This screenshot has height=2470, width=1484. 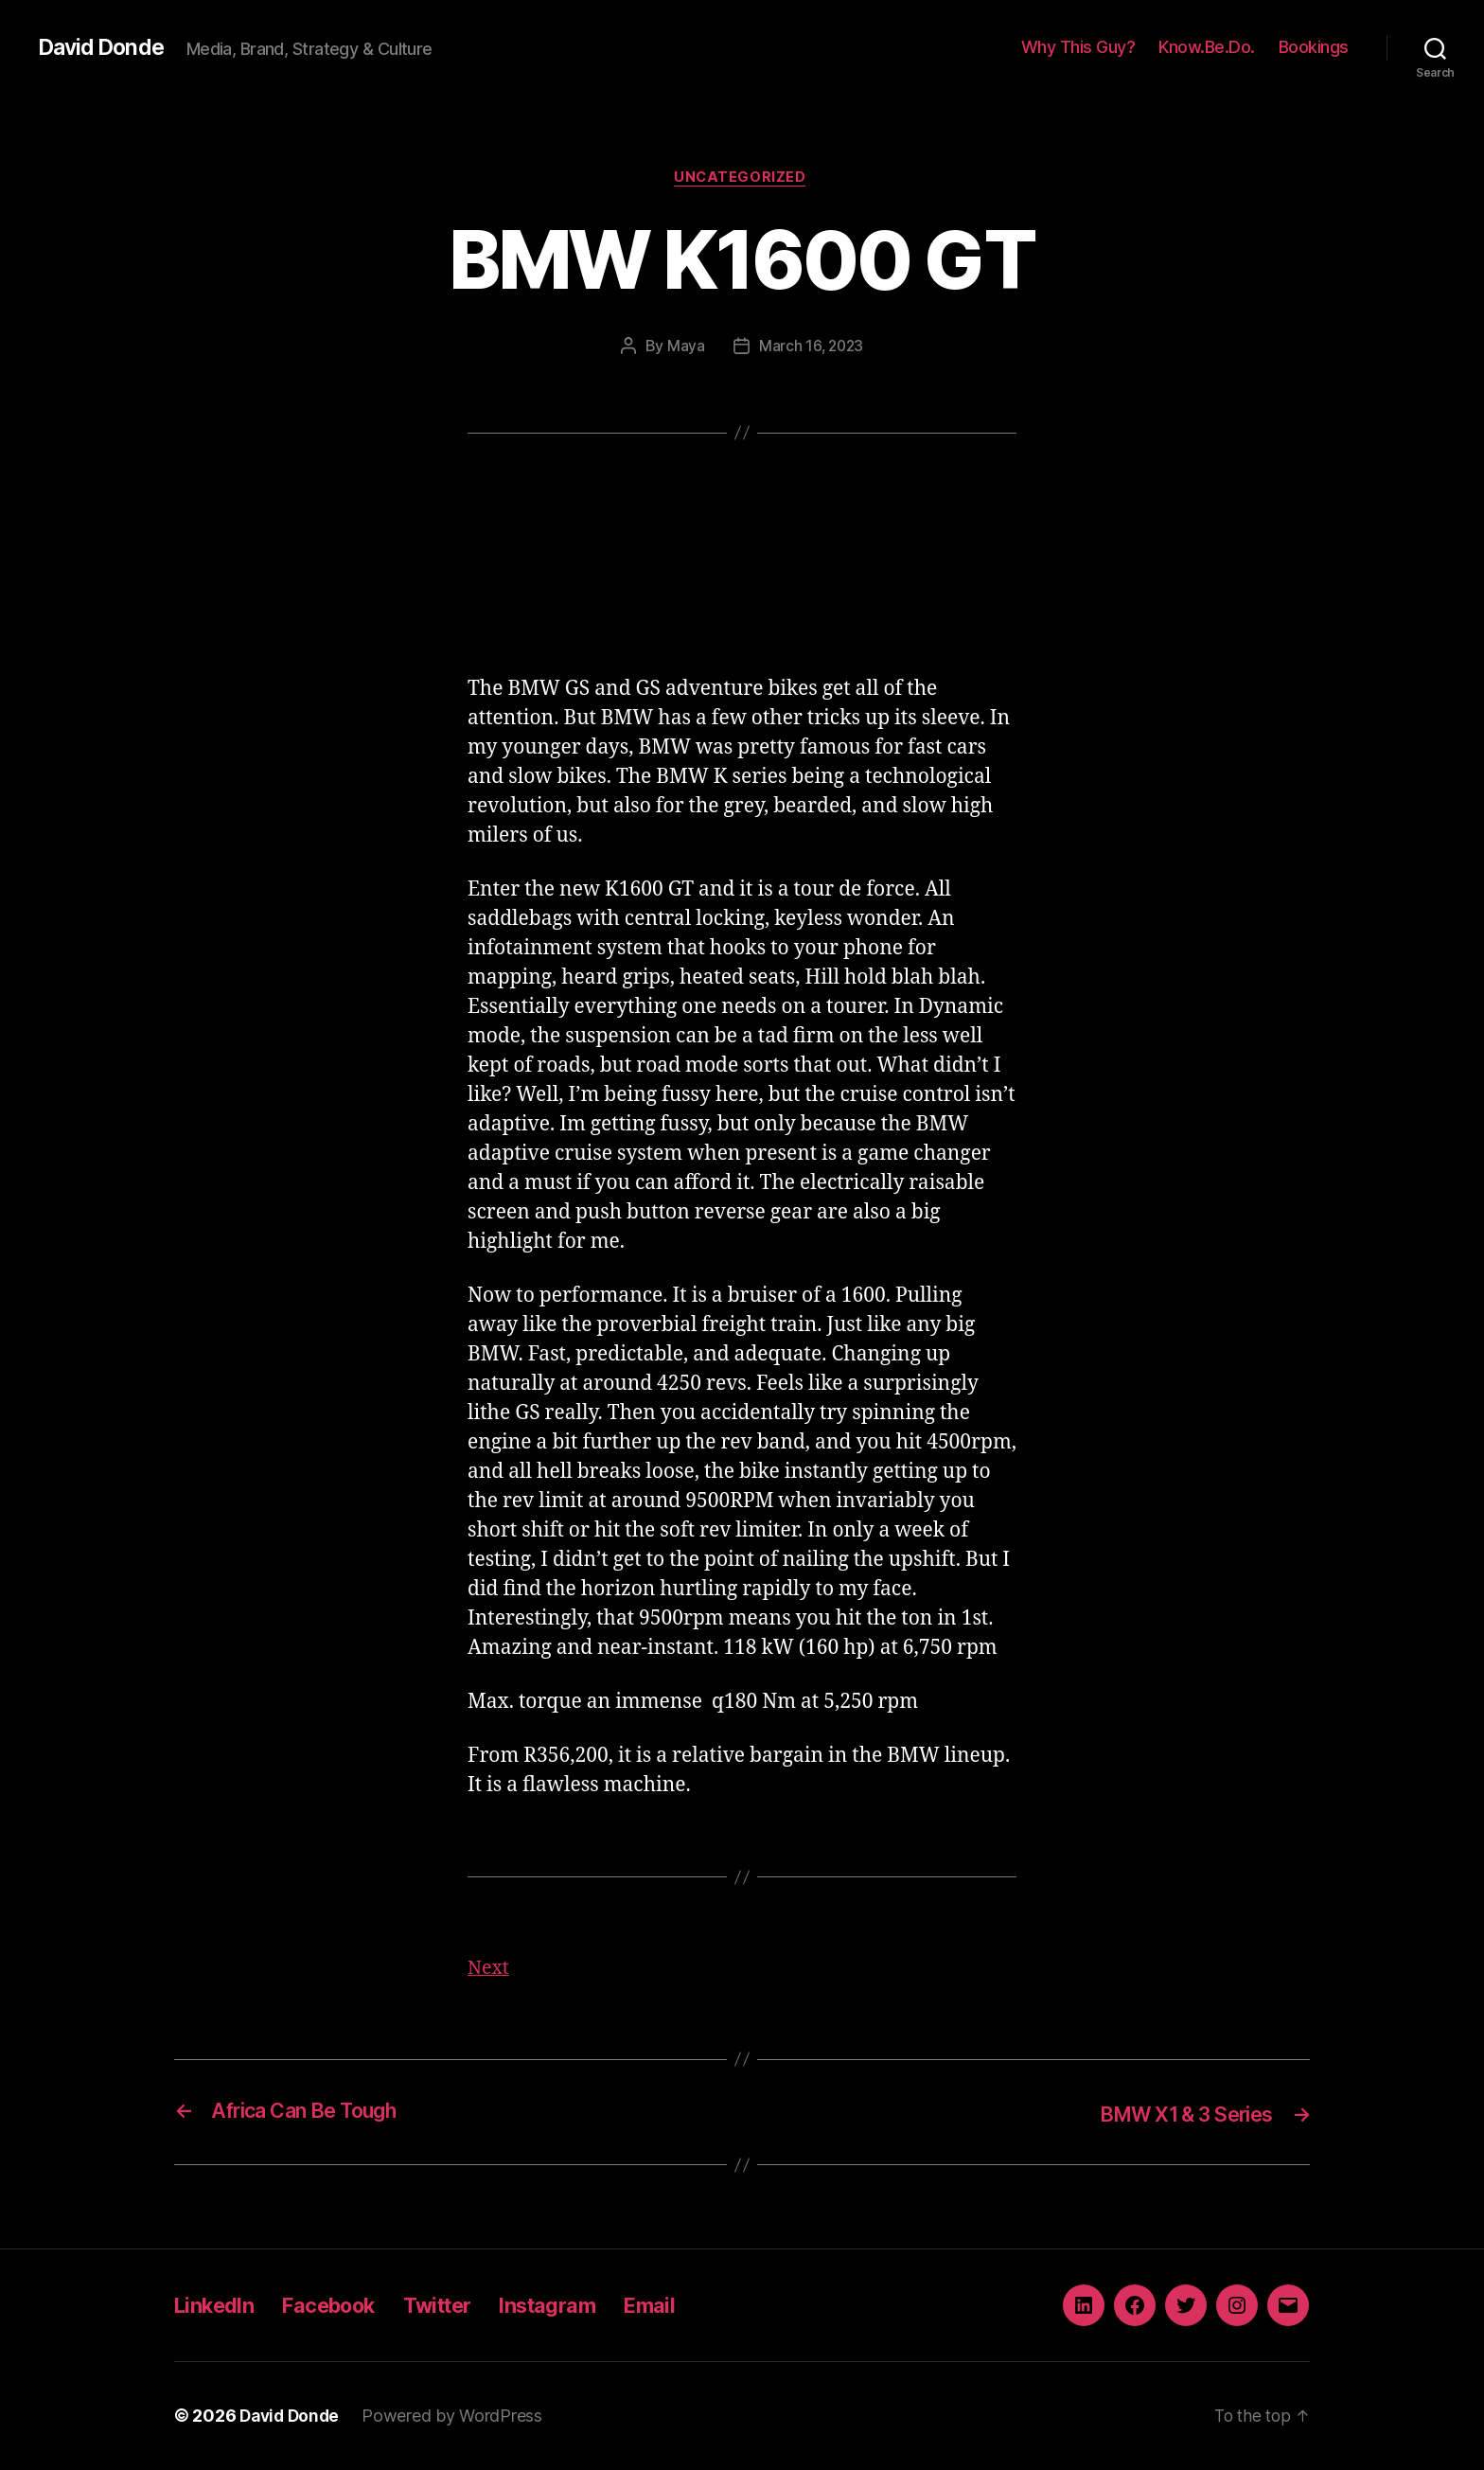 I want to click on Instagram, so click(x=583, y=2305).